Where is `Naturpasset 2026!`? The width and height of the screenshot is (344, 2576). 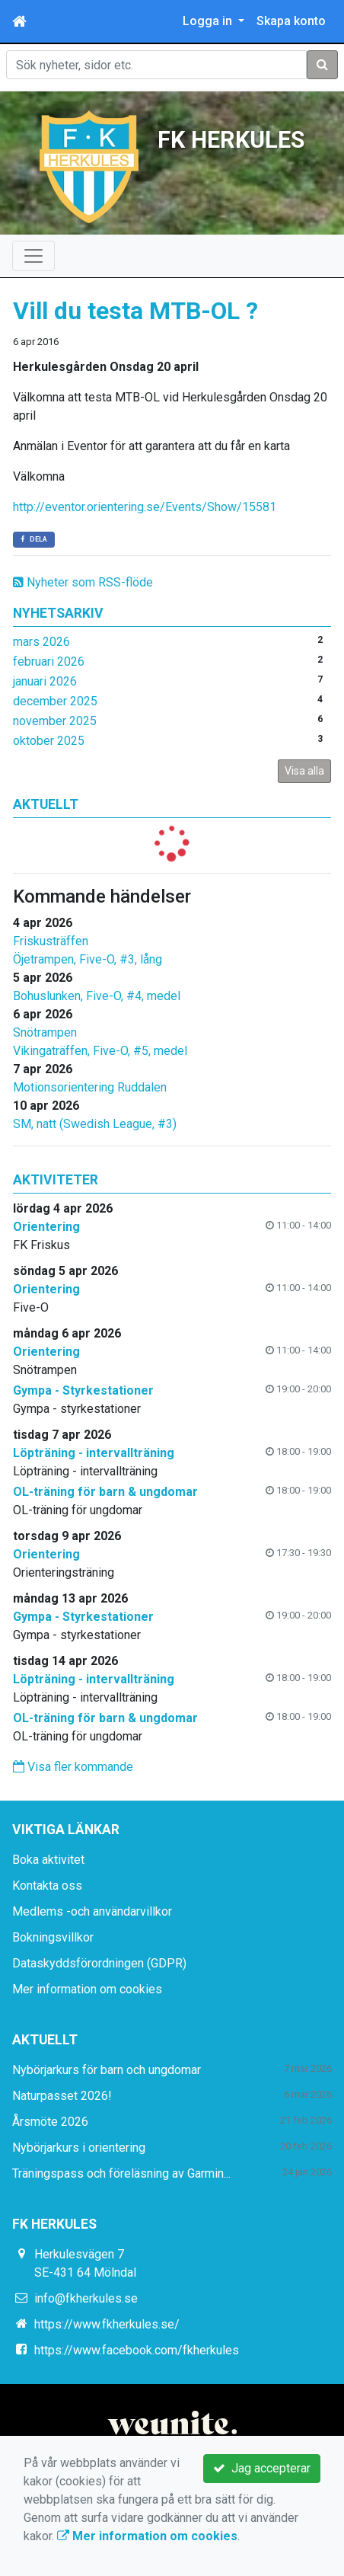
Naturpasset 2026! is located at coordinates (62, 2096).